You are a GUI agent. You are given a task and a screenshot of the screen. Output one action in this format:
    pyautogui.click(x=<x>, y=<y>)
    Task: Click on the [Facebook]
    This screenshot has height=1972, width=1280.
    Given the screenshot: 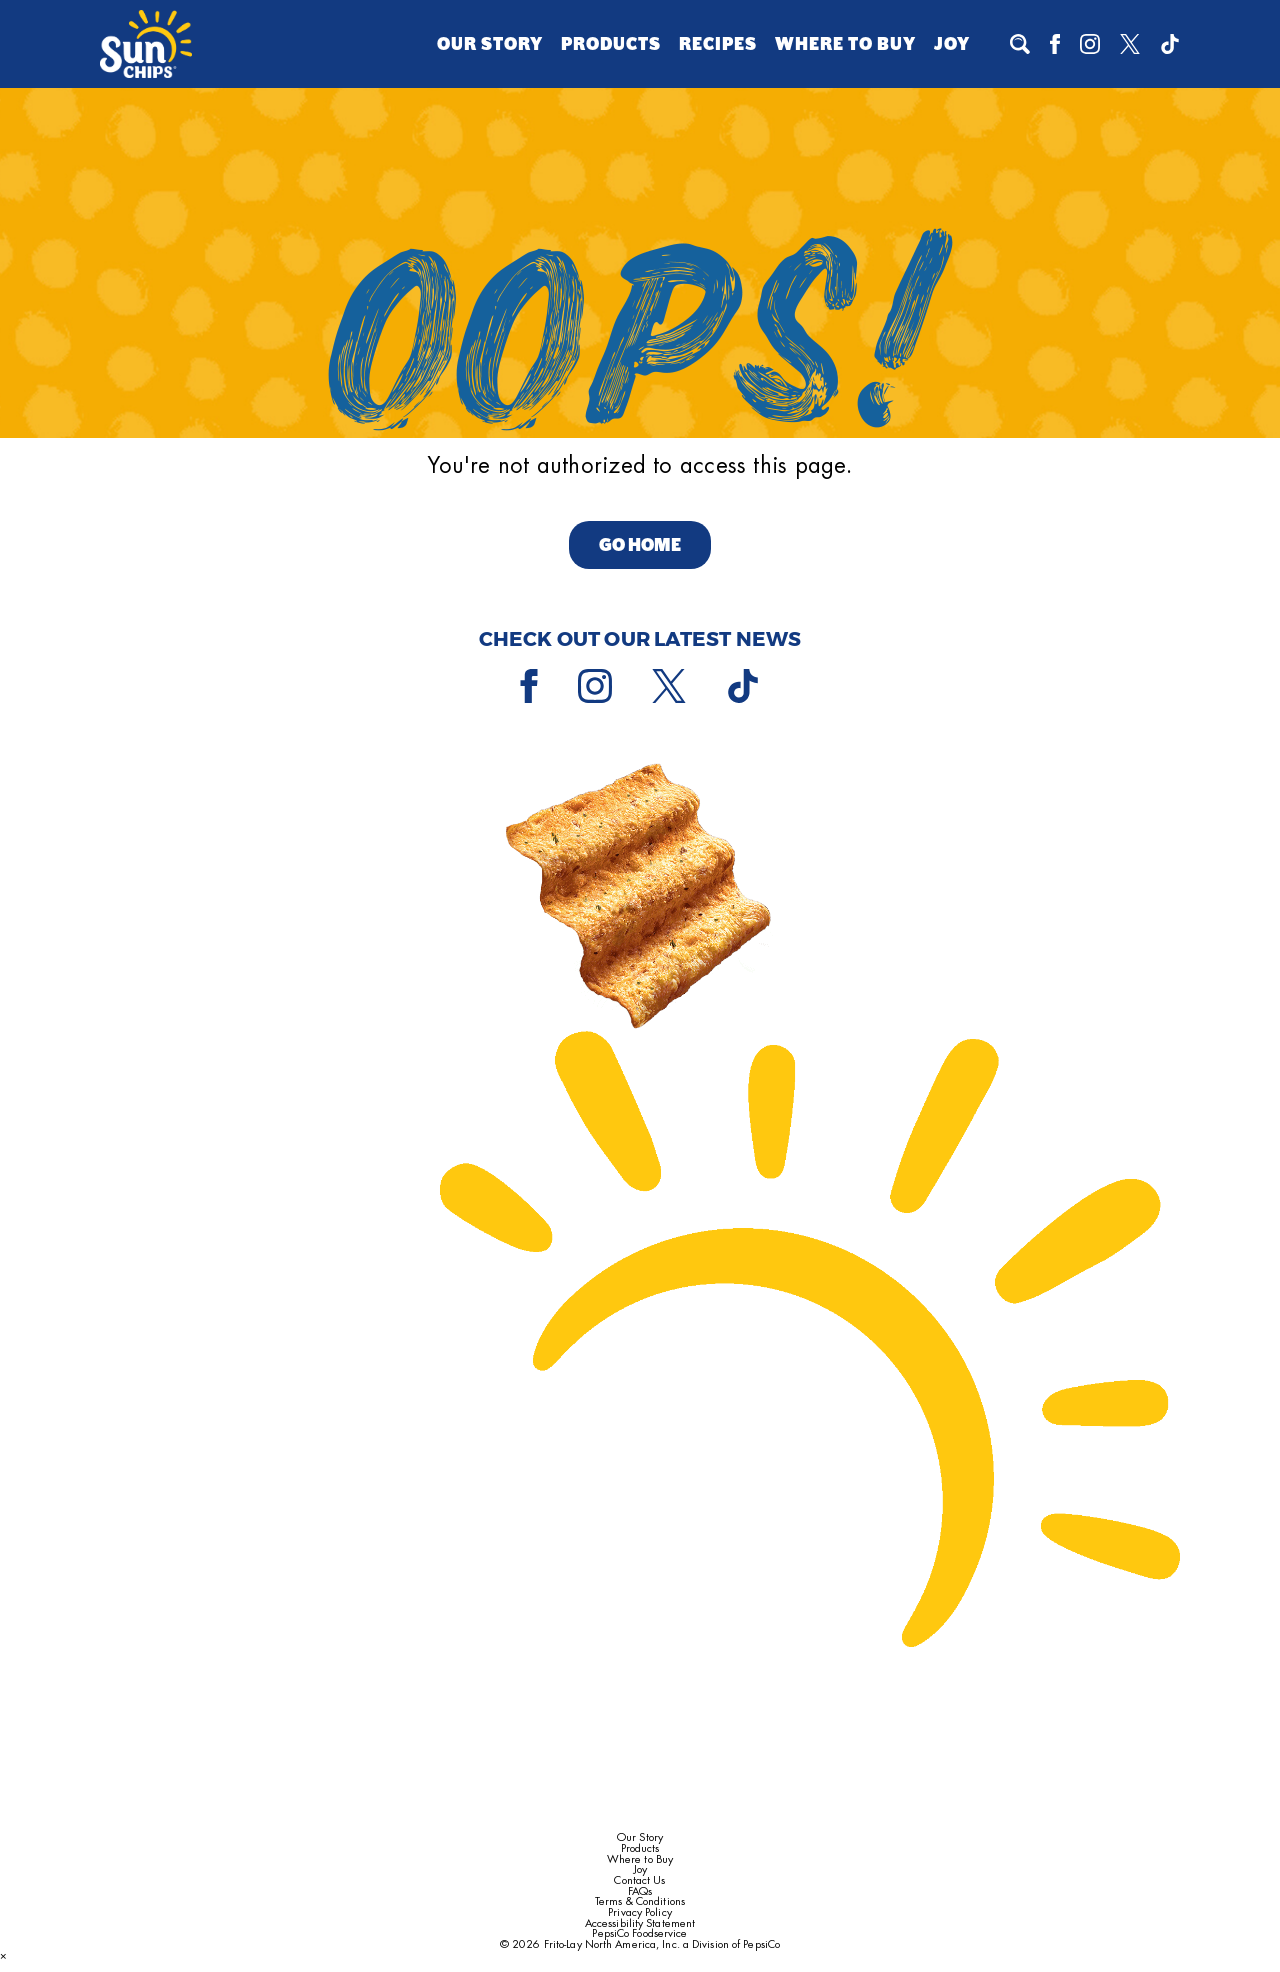 What is the action you would take?
    pyautogui.click(x=1055, y=44)
    